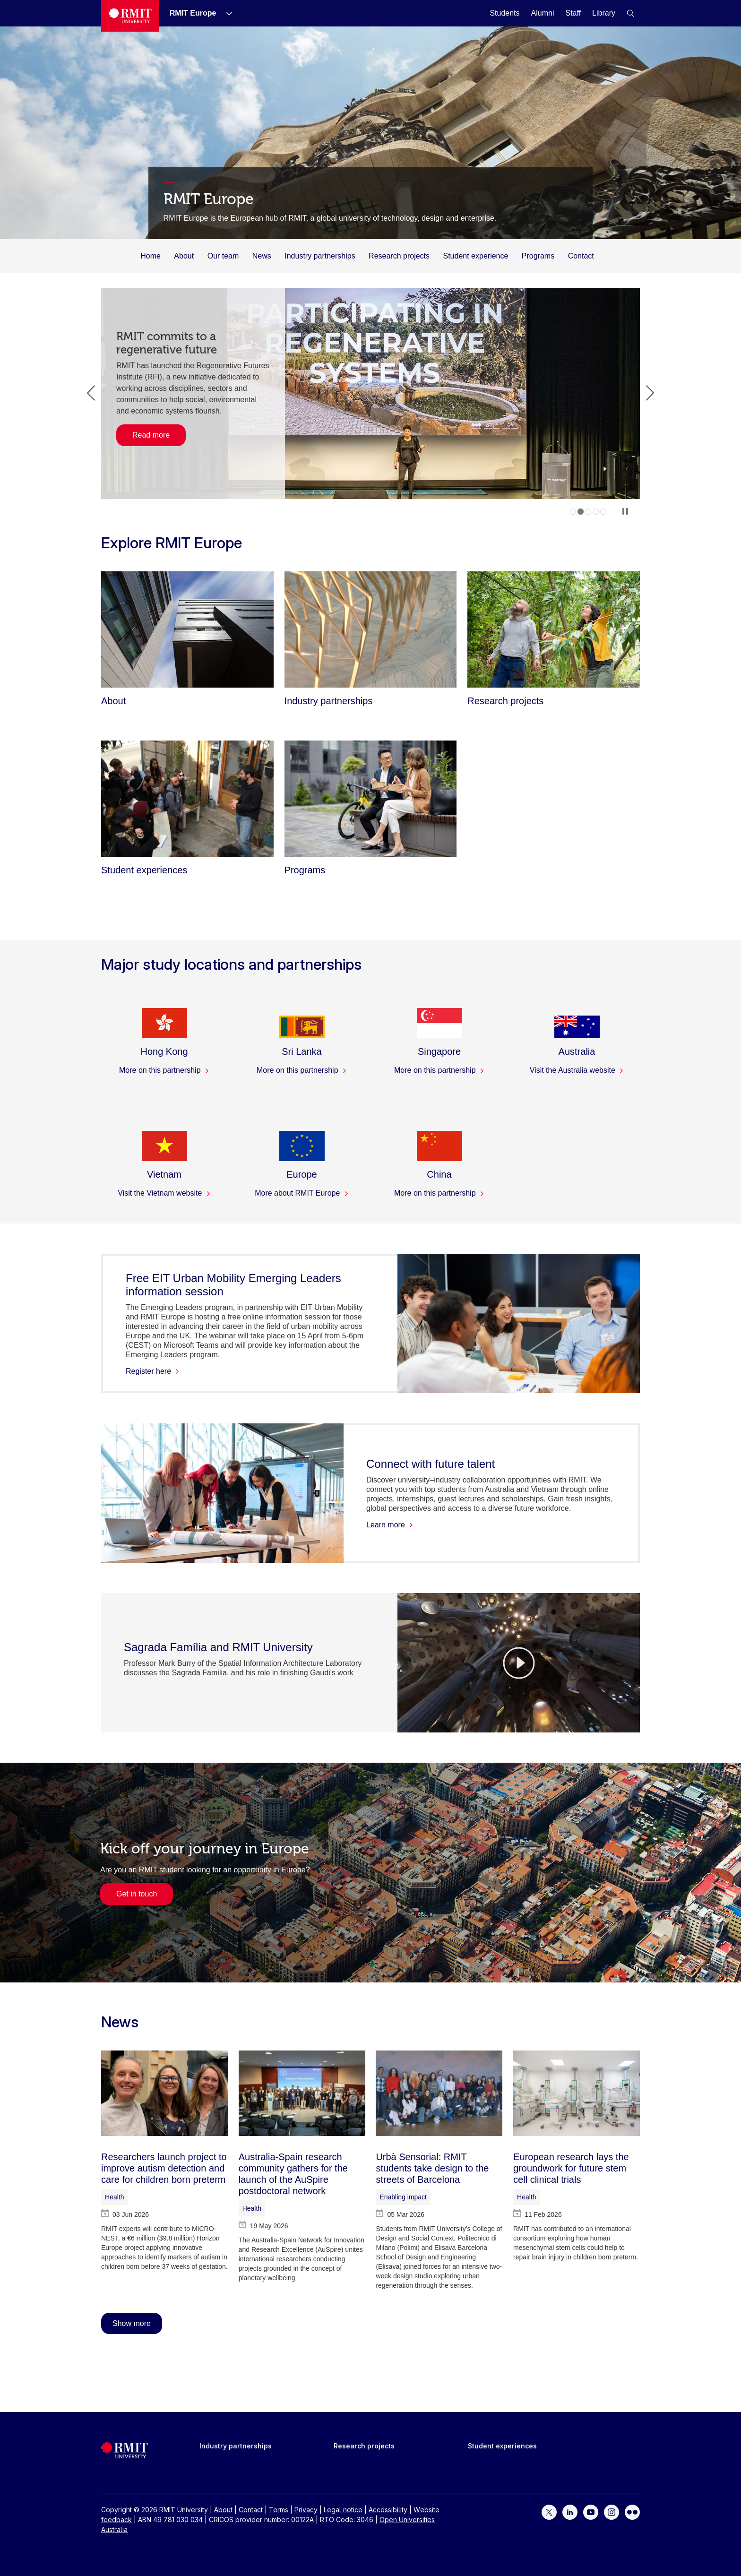  What do you see at coordinates (504, 13) in the screenshot?
I see `[Students]` at bounding box center [504, 13].